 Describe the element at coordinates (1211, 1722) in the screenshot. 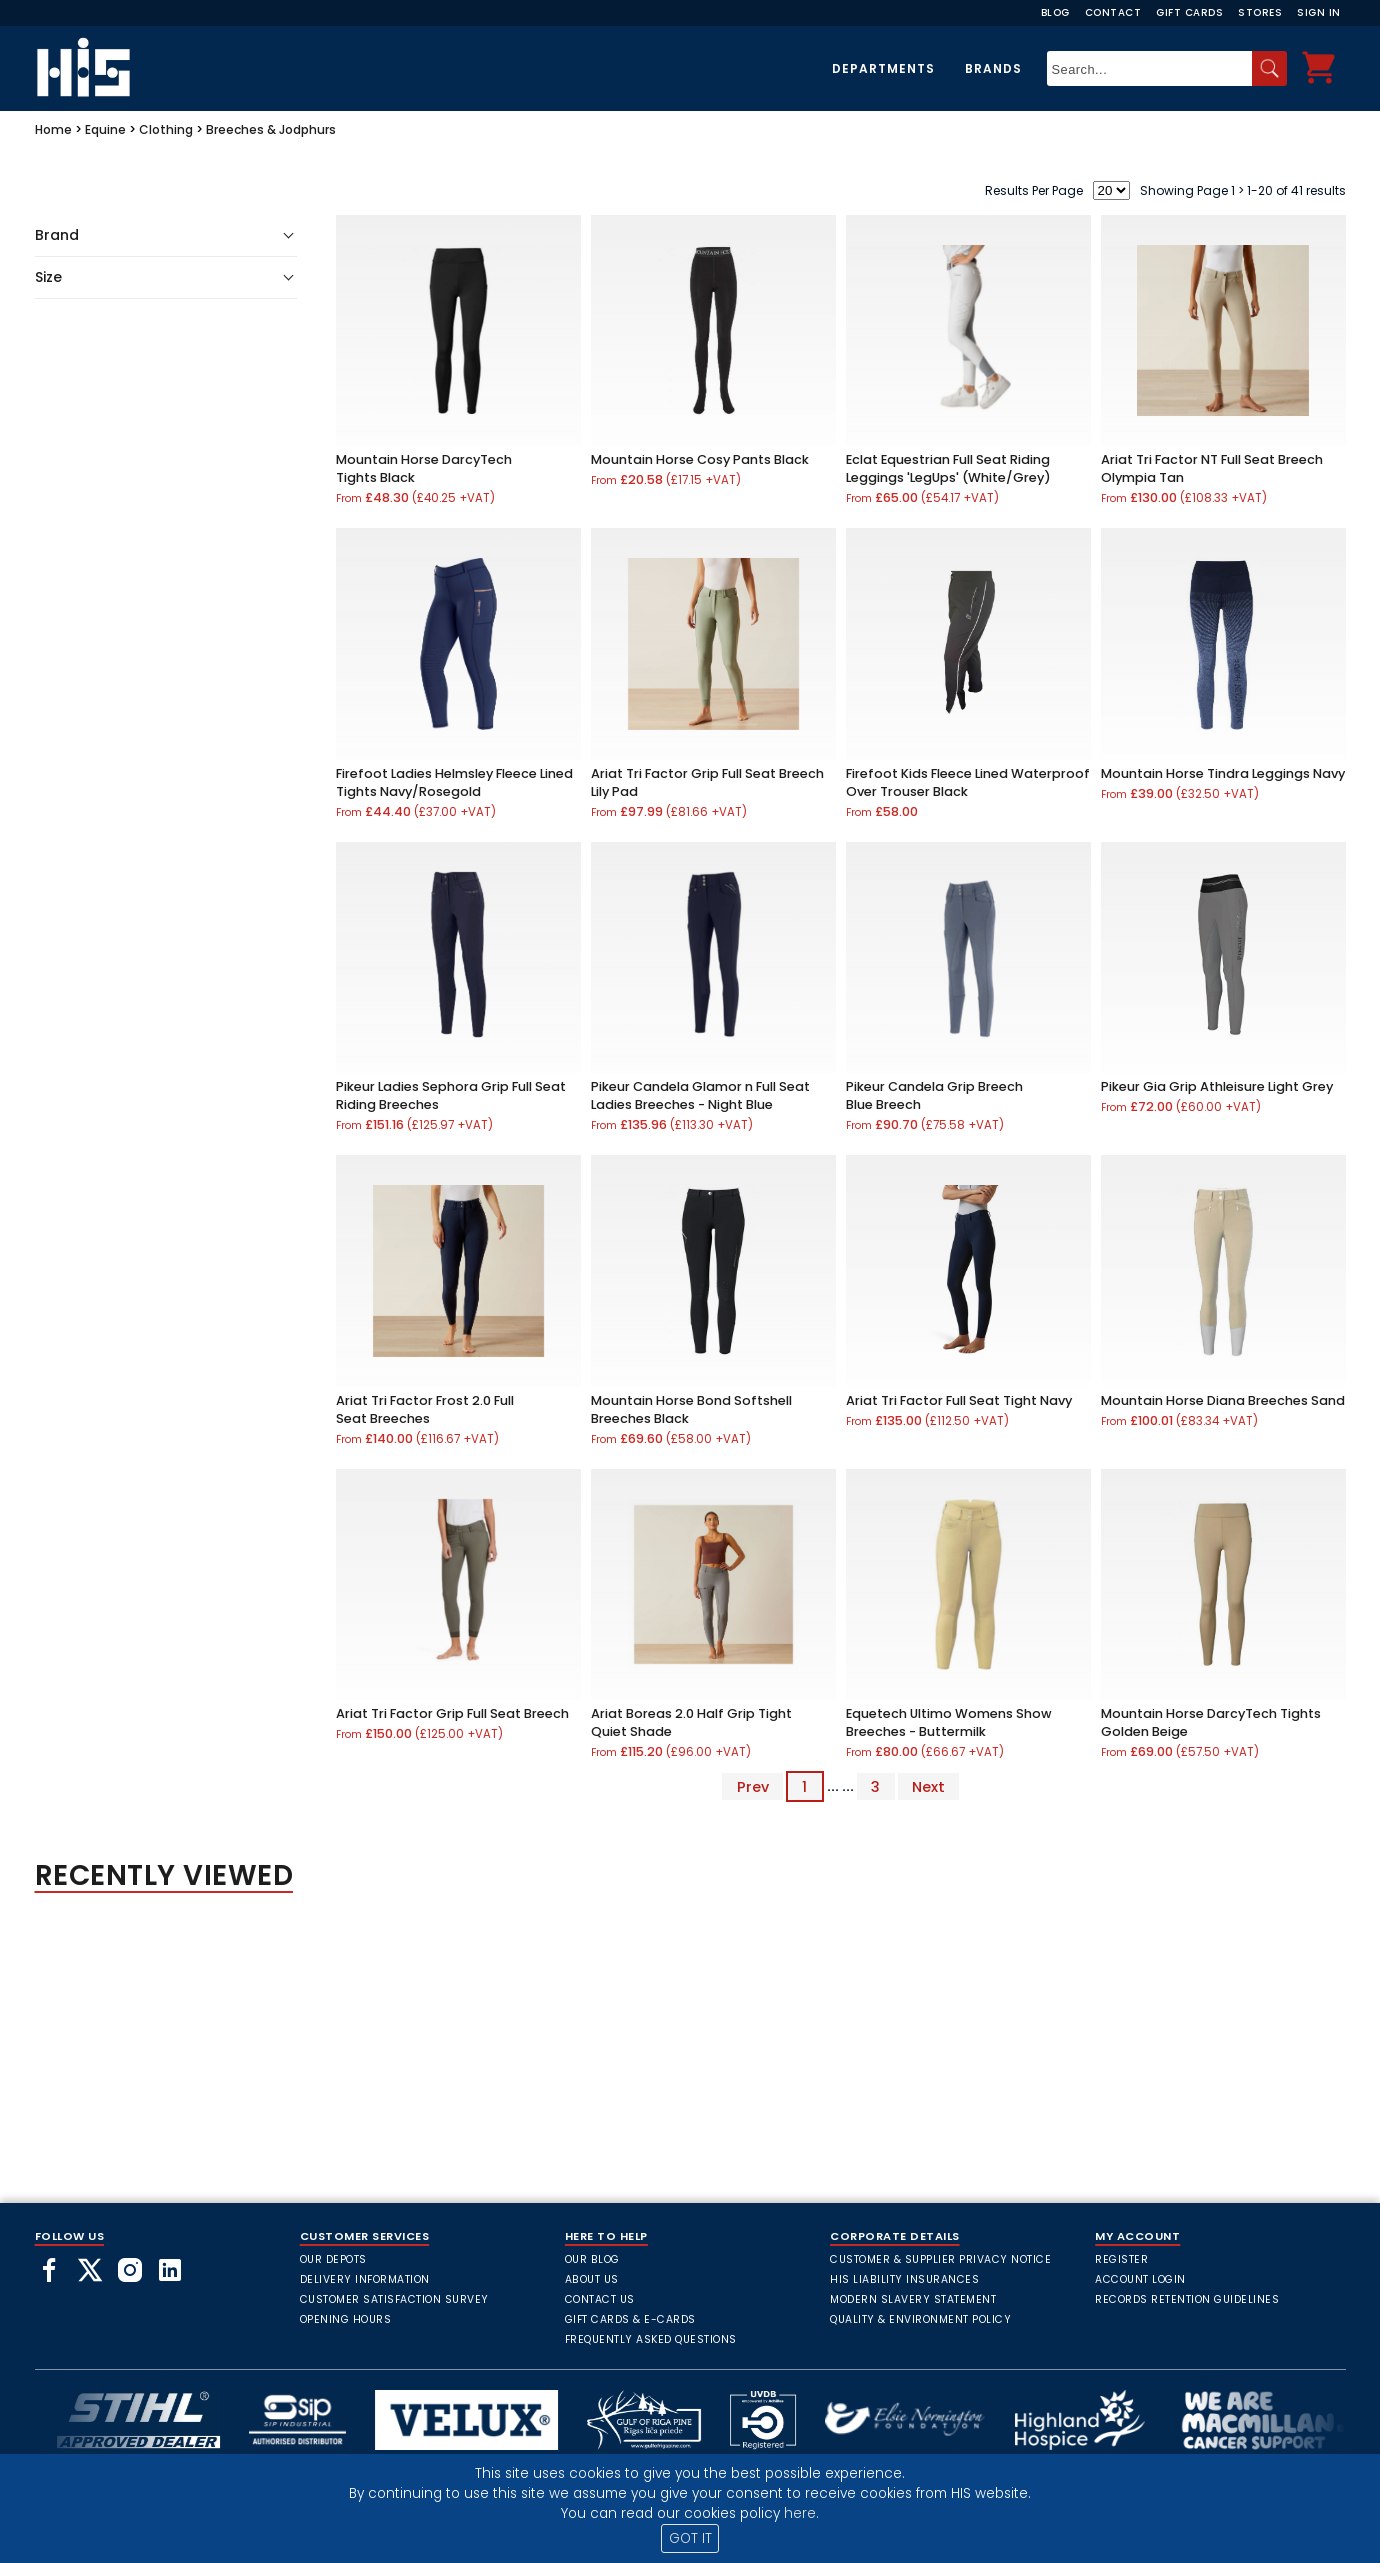

I see `Mountain Horse DarcyTech Tights Golden Beige` at that location.